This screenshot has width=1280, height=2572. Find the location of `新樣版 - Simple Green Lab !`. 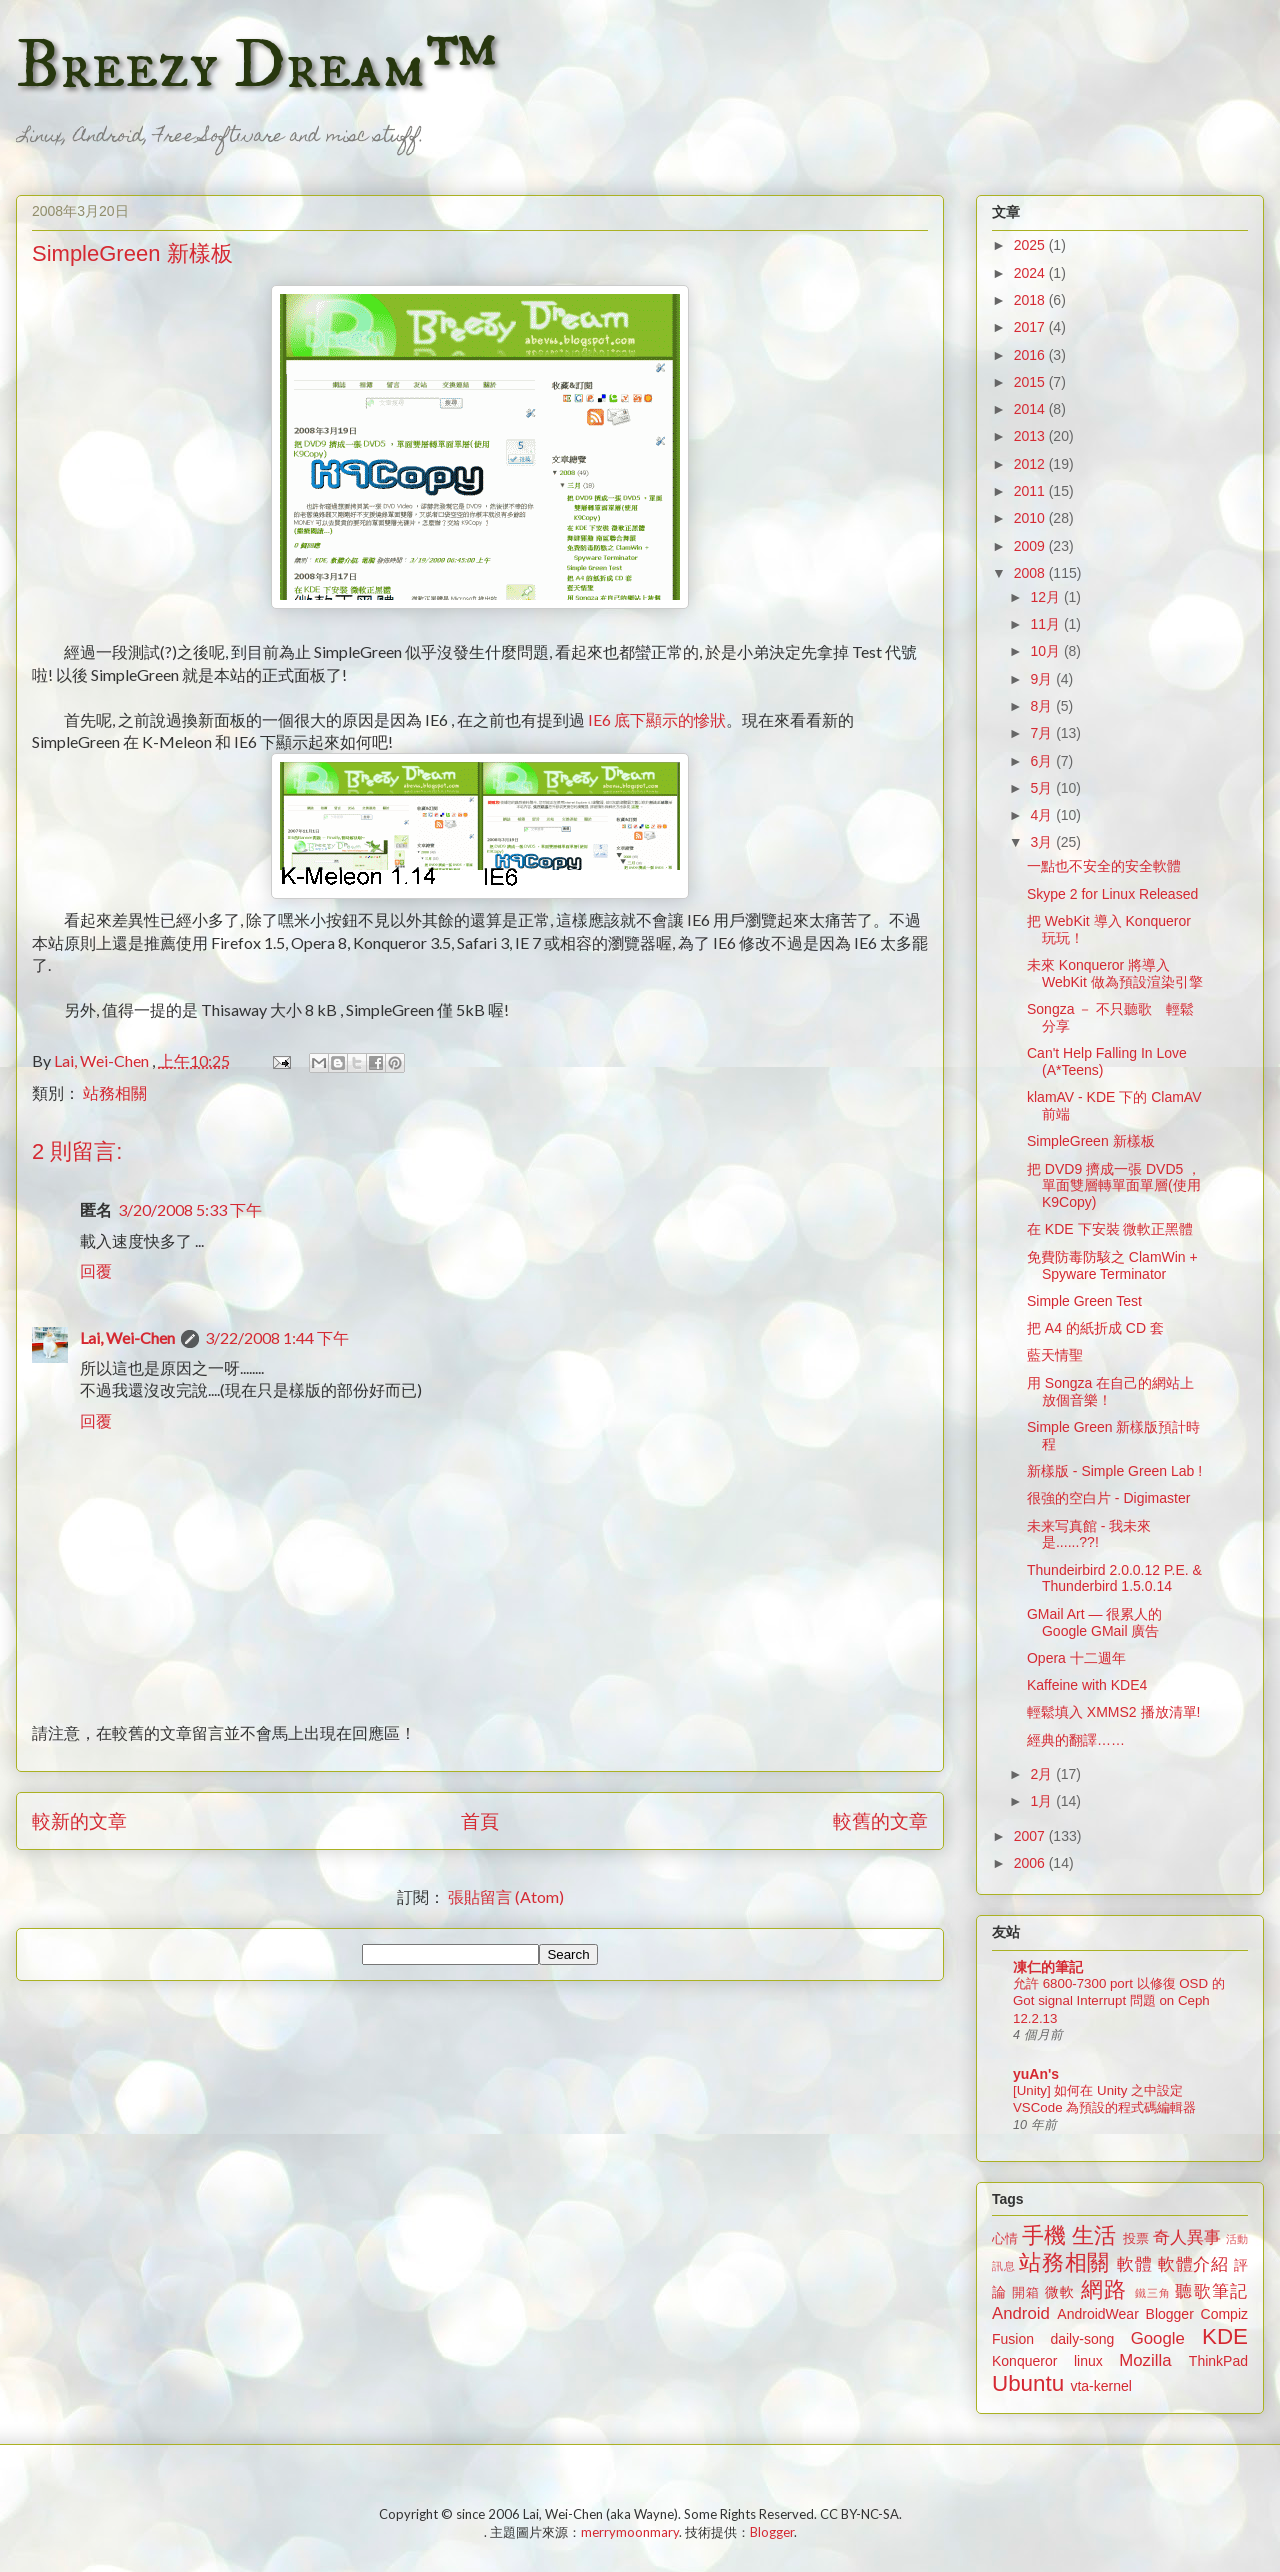

新樣版 - Simple Green Lab ! is located at coordinates (1114, 1471).